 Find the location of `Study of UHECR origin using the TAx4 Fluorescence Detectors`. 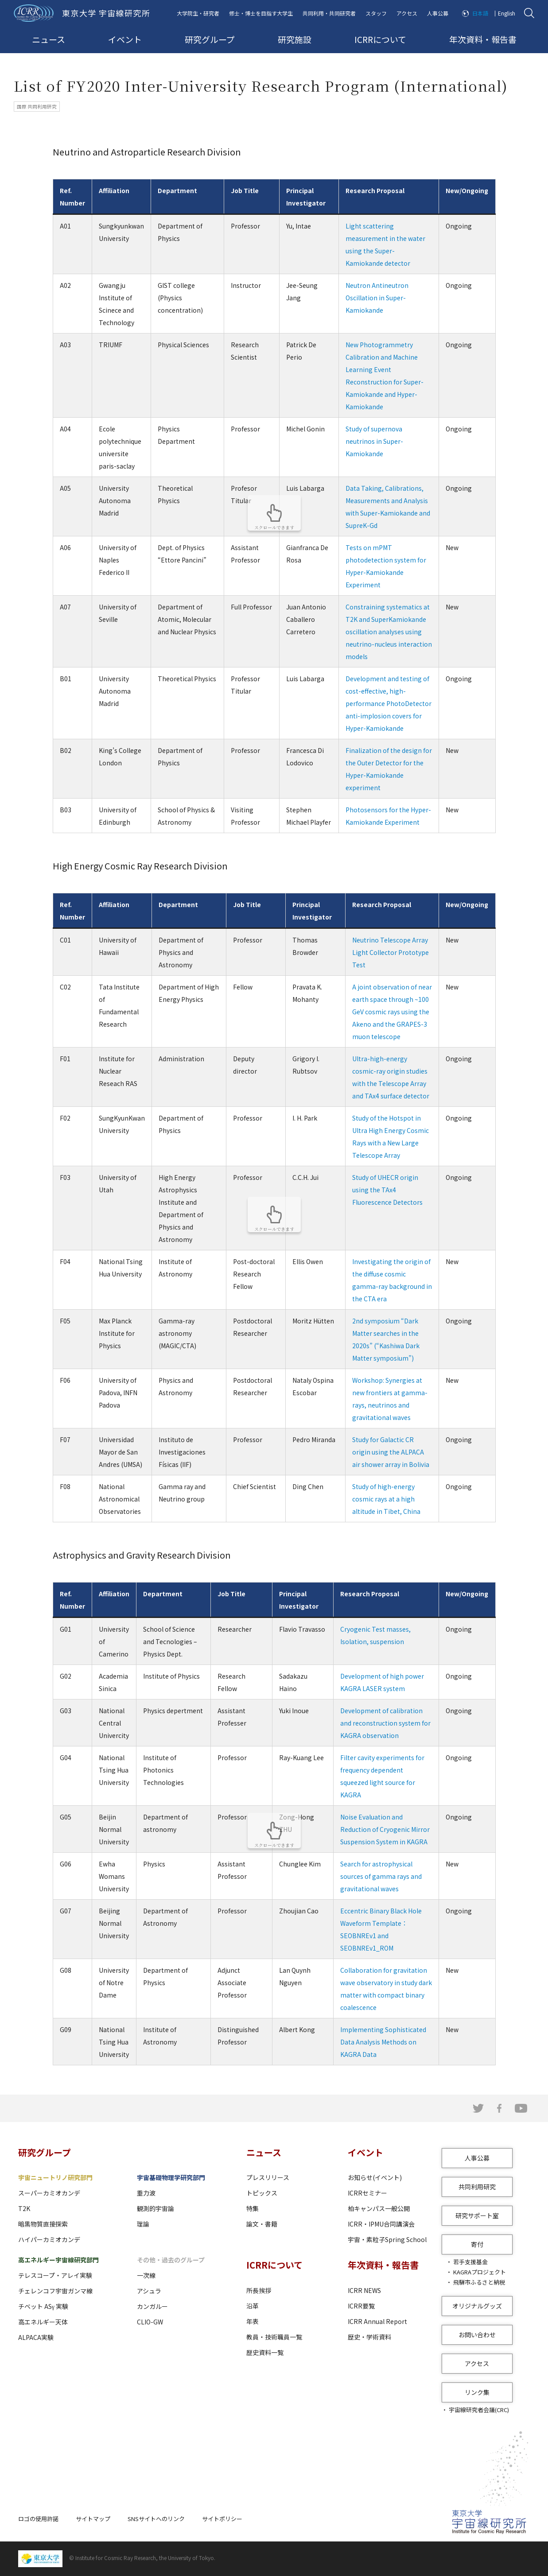

Study of UHECR origin using the TAx4 Fluorescence Detectors is located at coordinates (387, 1190).